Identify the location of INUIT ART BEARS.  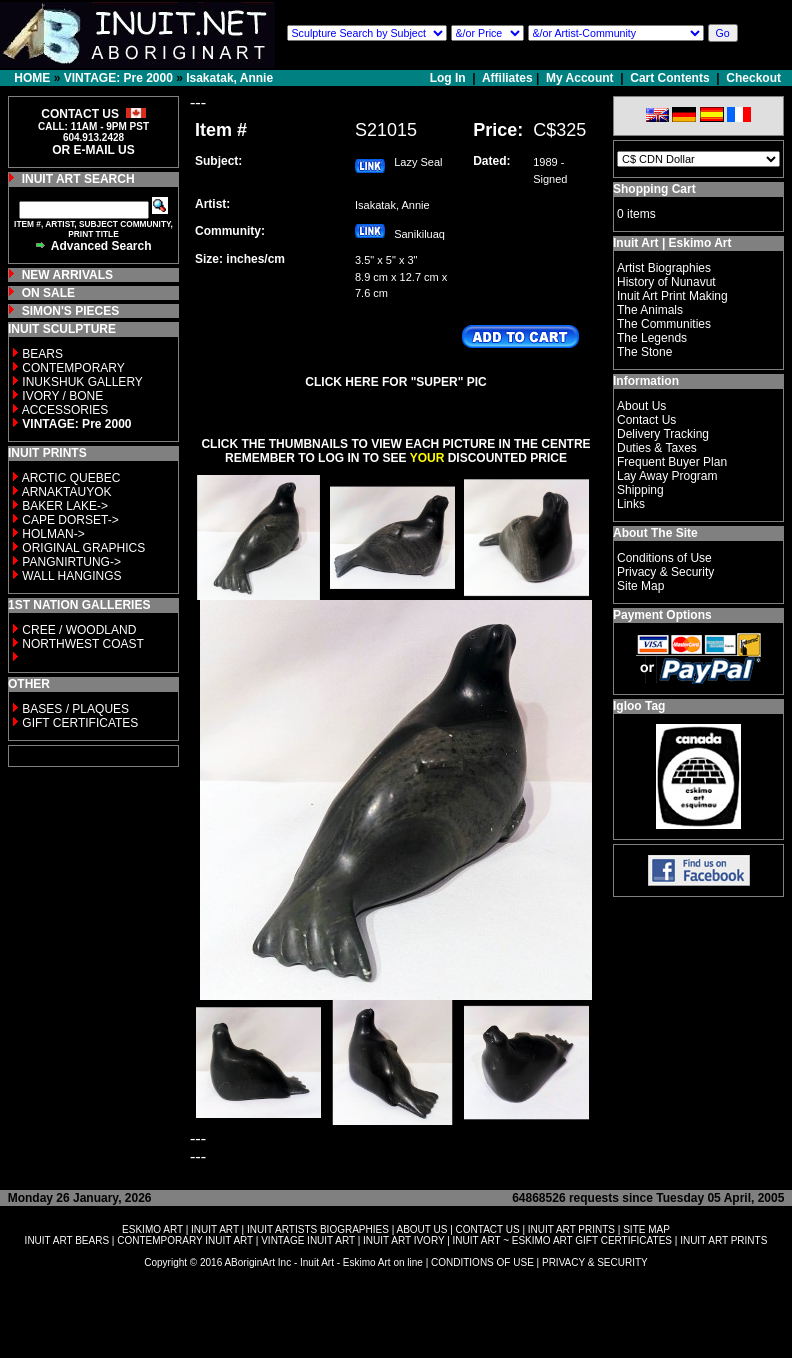
(67, 1240).